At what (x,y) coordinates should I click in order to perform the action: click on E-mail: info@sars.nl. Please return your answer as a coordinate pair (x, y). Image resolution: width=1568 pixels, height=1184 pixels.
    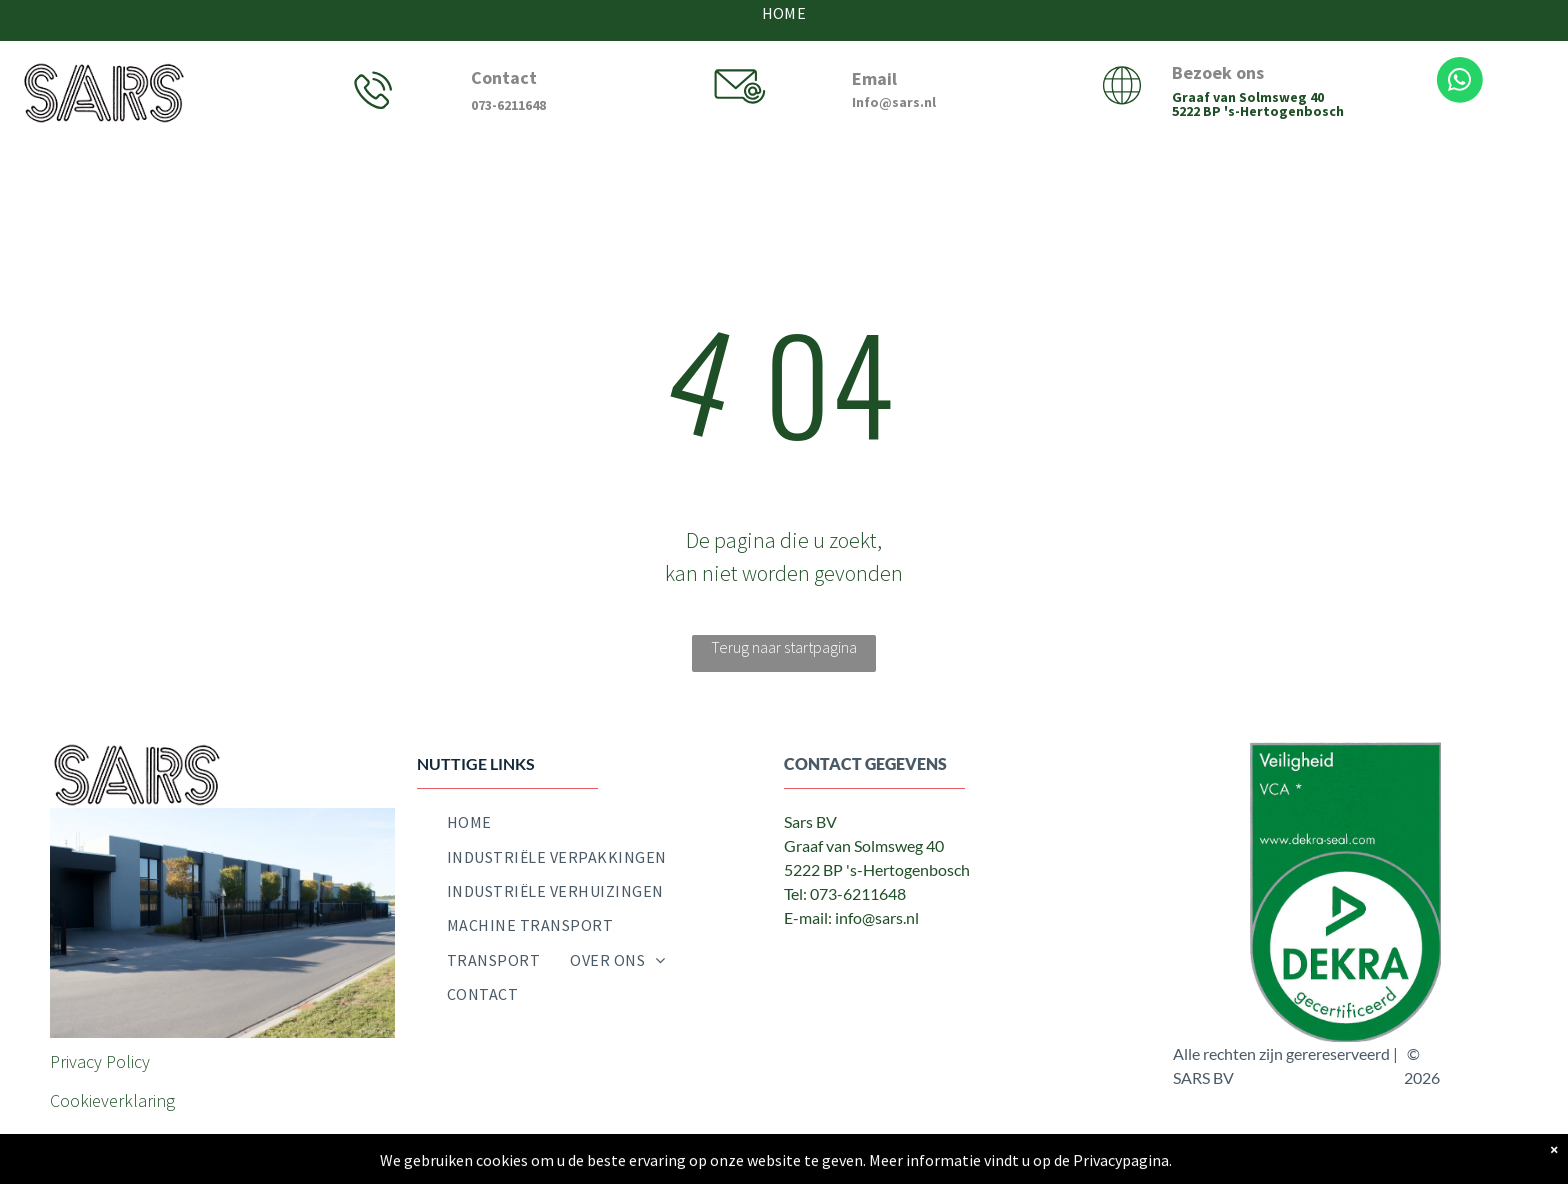
    Looking at the image, I should click on (851, 917).